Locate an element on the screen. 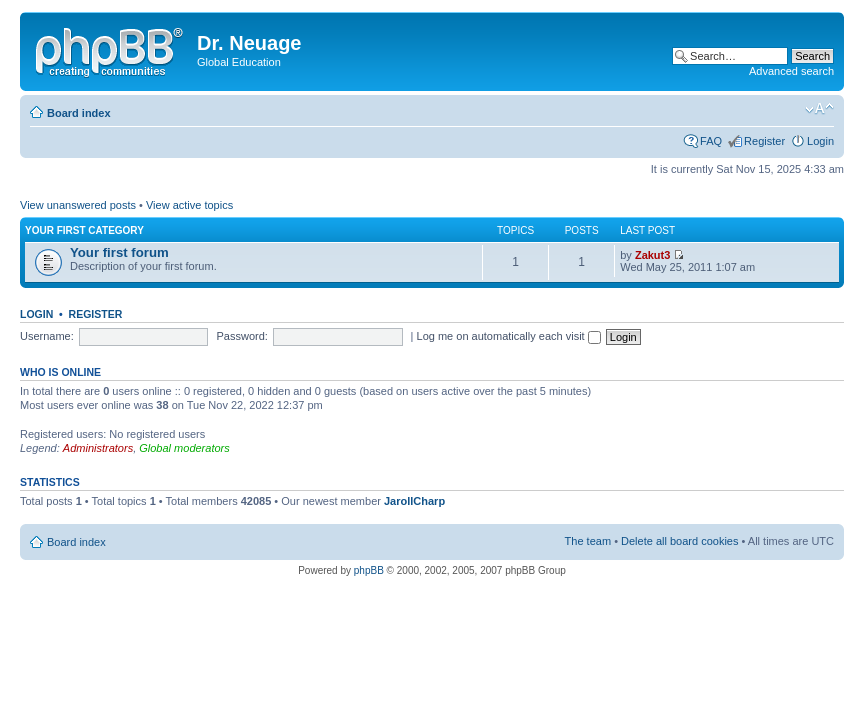  Username: is located at coordinates (47, 336).